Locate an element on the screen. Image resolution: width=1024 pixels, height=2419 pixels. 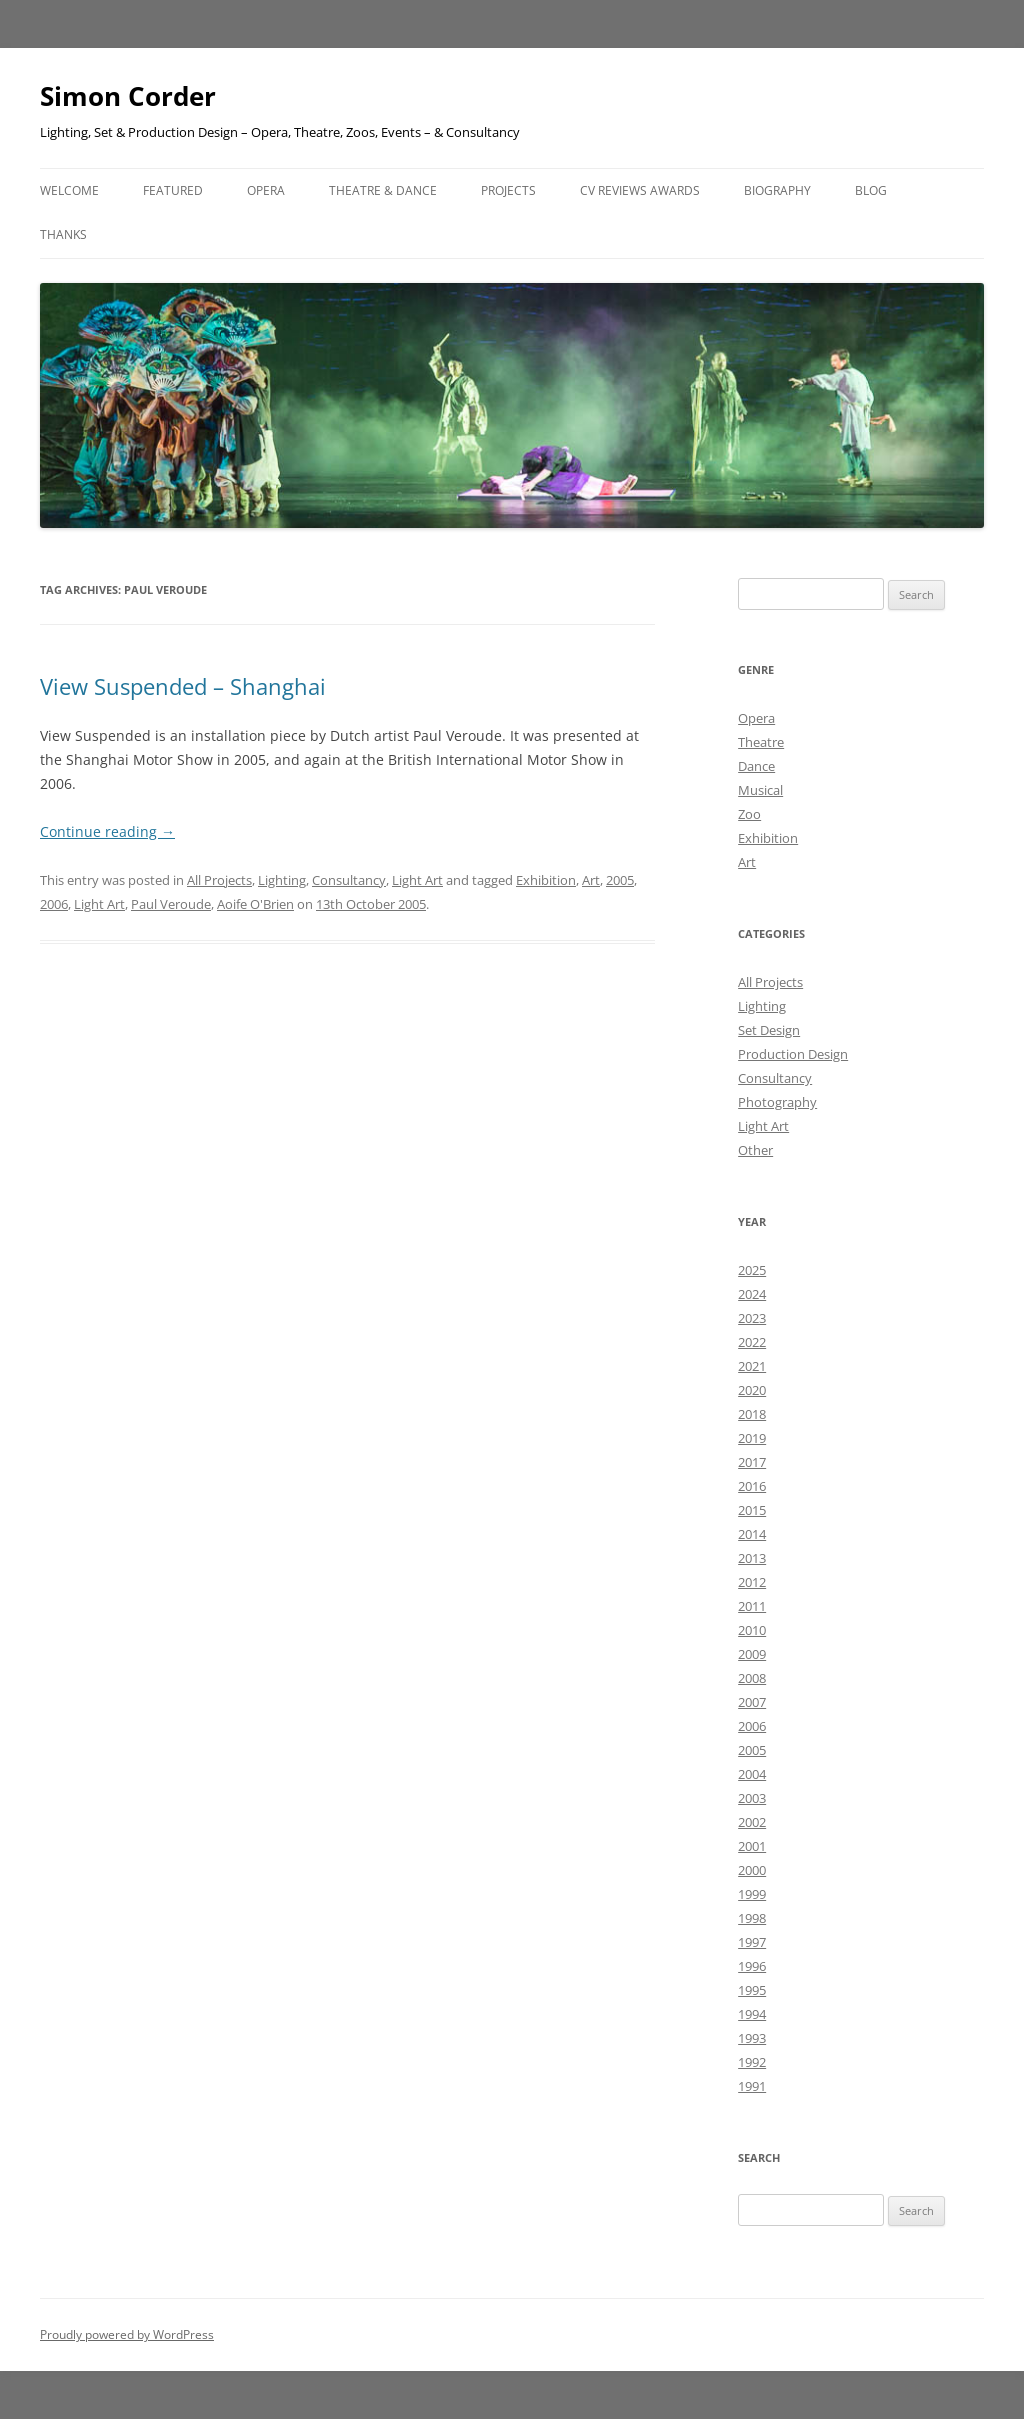
2015 is located at coordinates (752, 1510).